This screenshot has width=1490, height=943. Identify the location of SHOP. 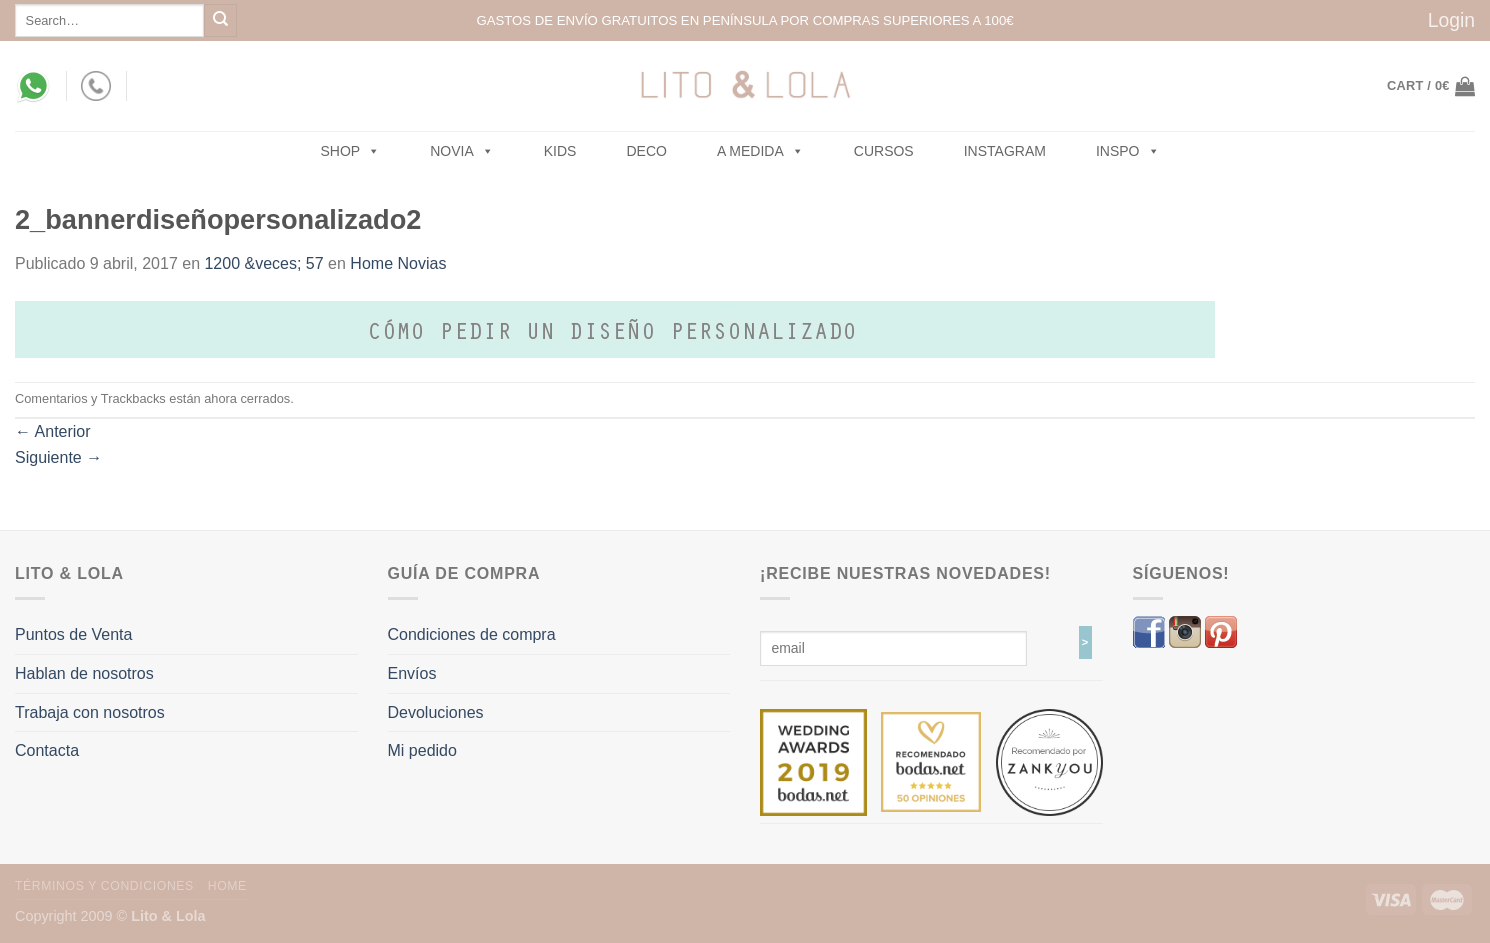
(351, 151).